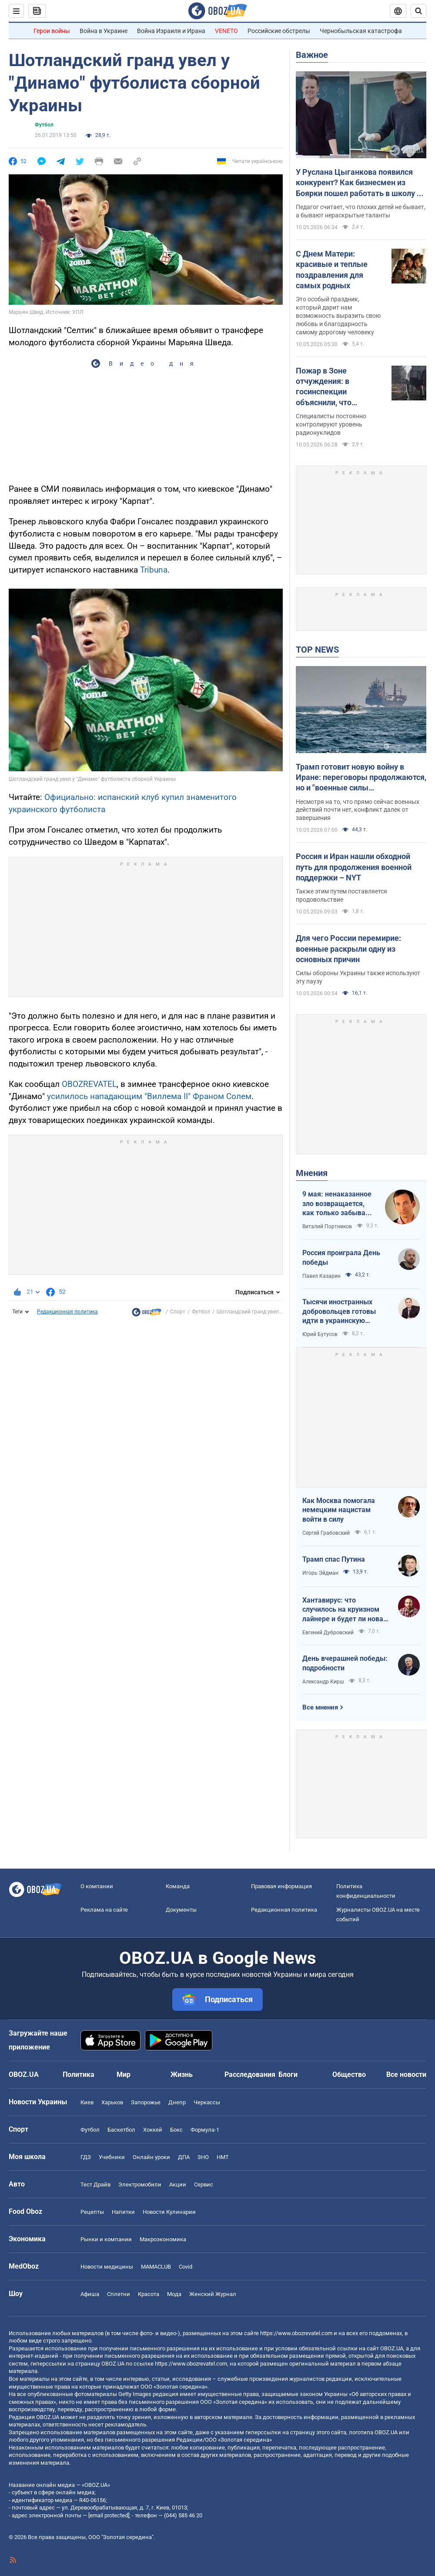 The image size is (435, 2576). What do you see at coordinates (171, 30) in the screenshot?
I see `Война Израиля и Ирана` at bounding box center [171, 30].